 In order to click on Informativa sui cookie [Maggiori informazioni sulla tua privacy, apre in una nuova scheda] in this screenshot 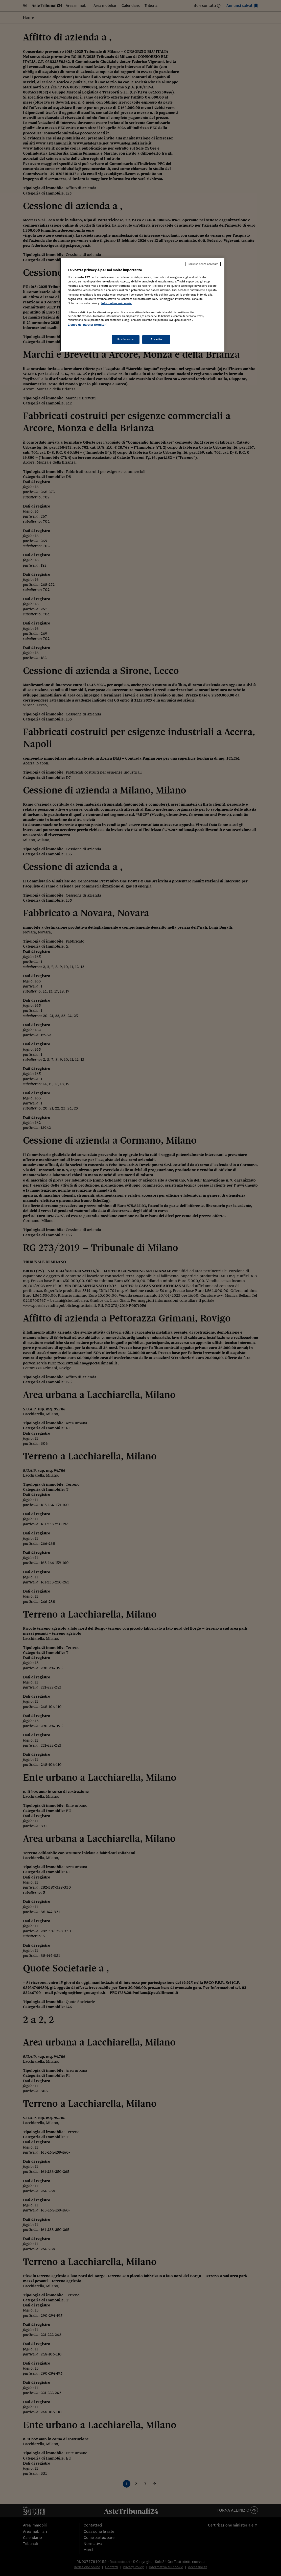, I will do `click(116, 303)`.